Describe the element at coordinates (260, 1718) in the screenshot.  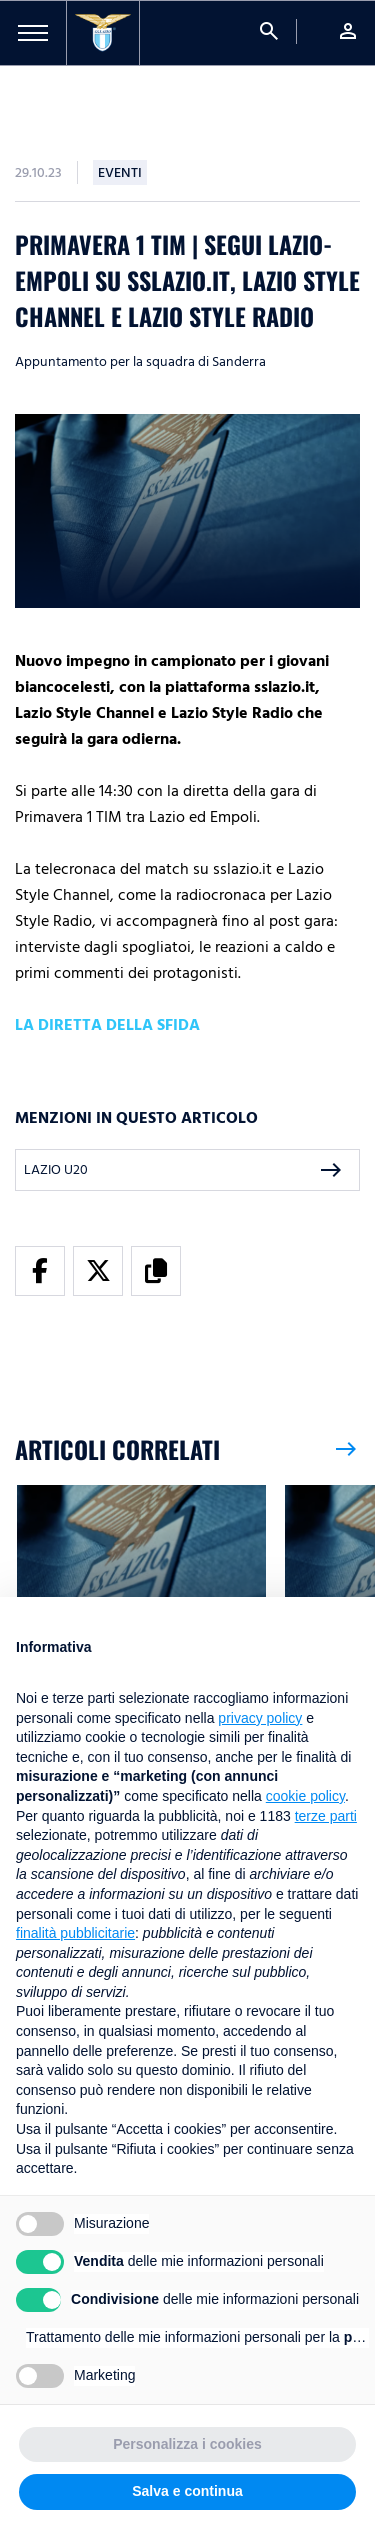
I see `privacy policy [button]` at that location.